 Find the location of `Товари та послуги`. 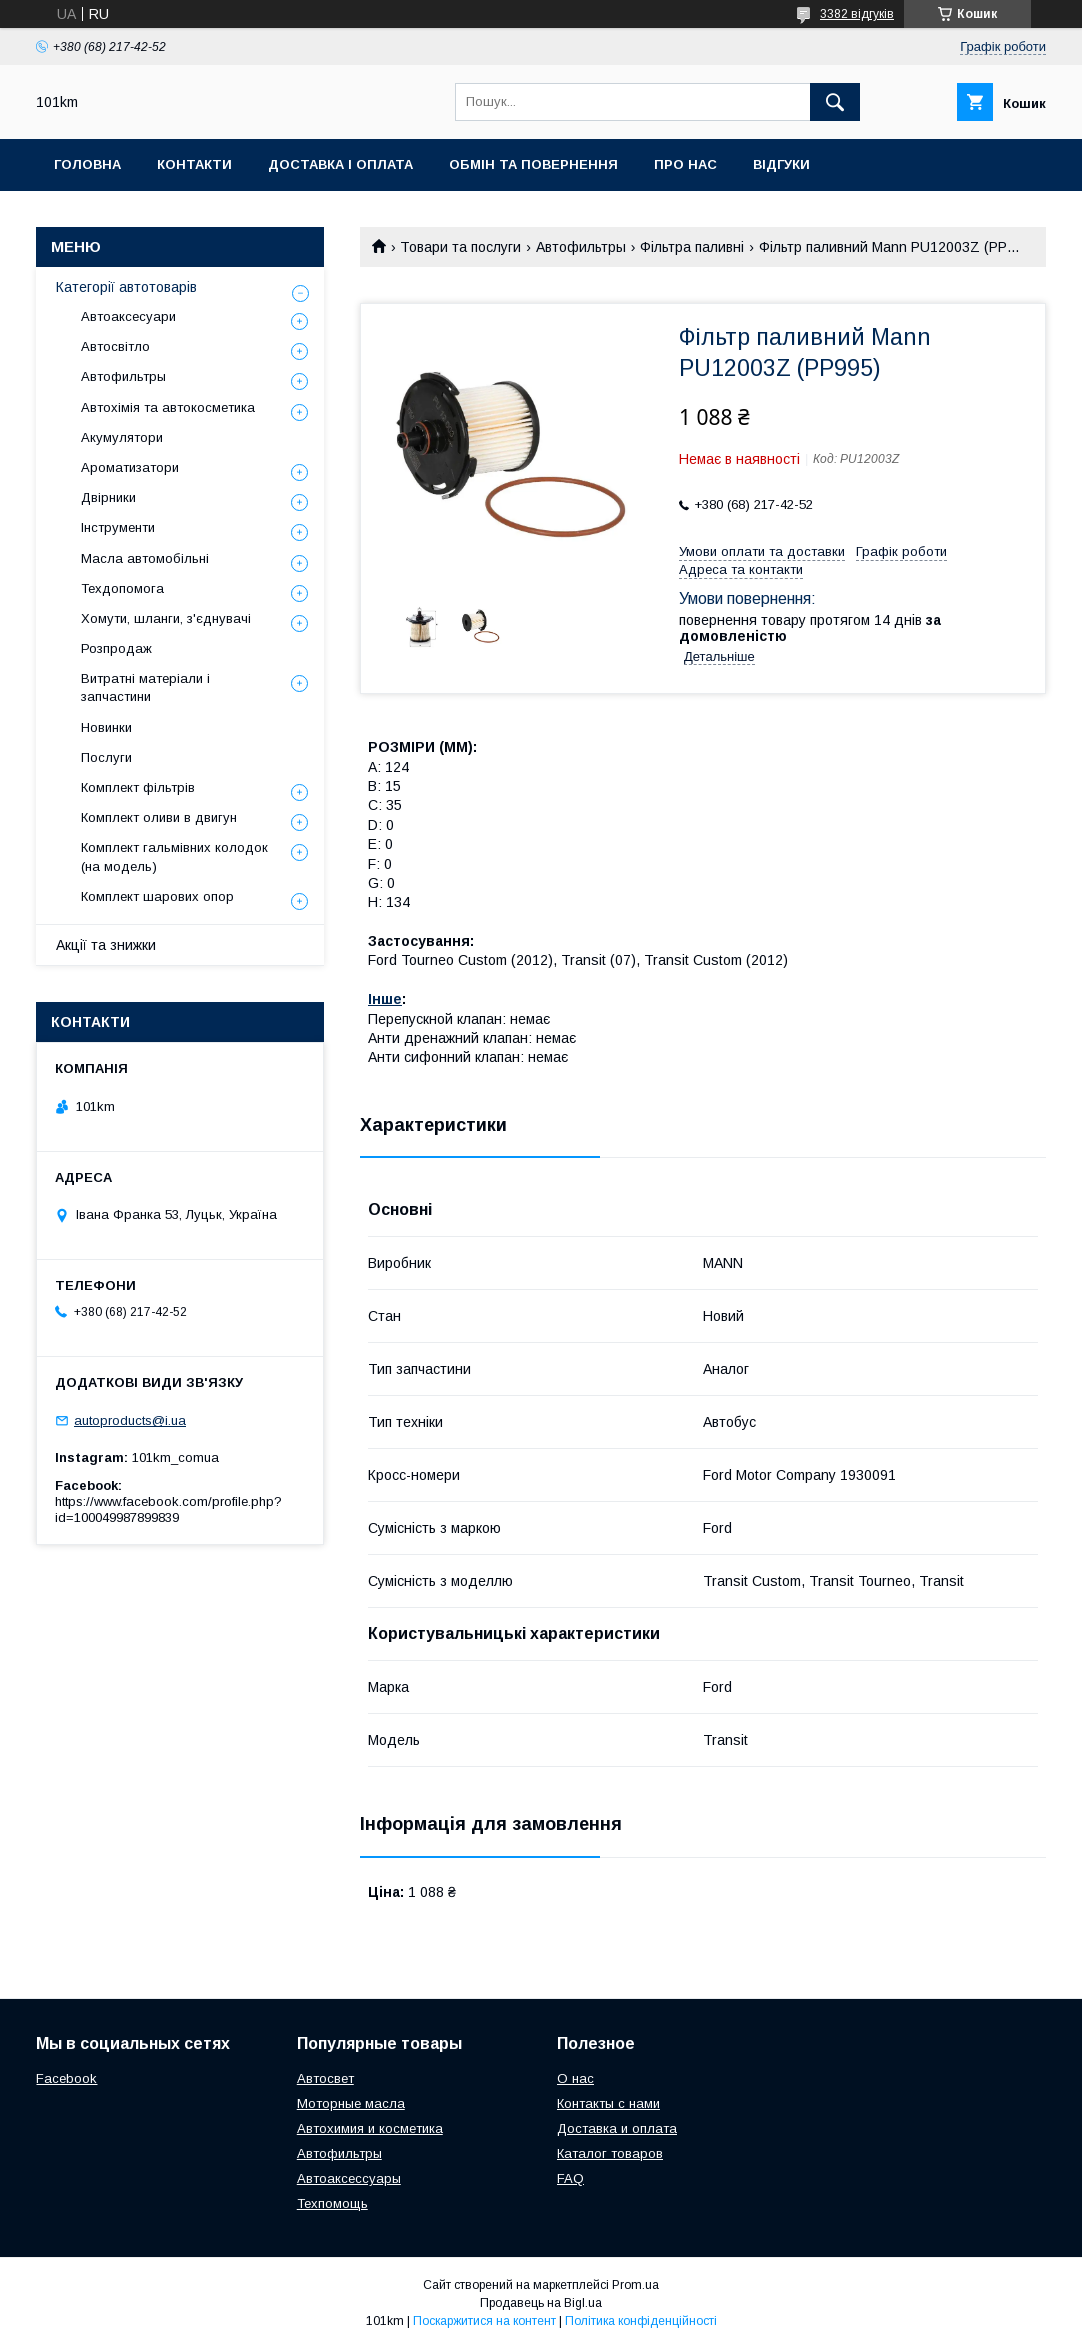

Товари та послуги is located at coordinates (460, 247).